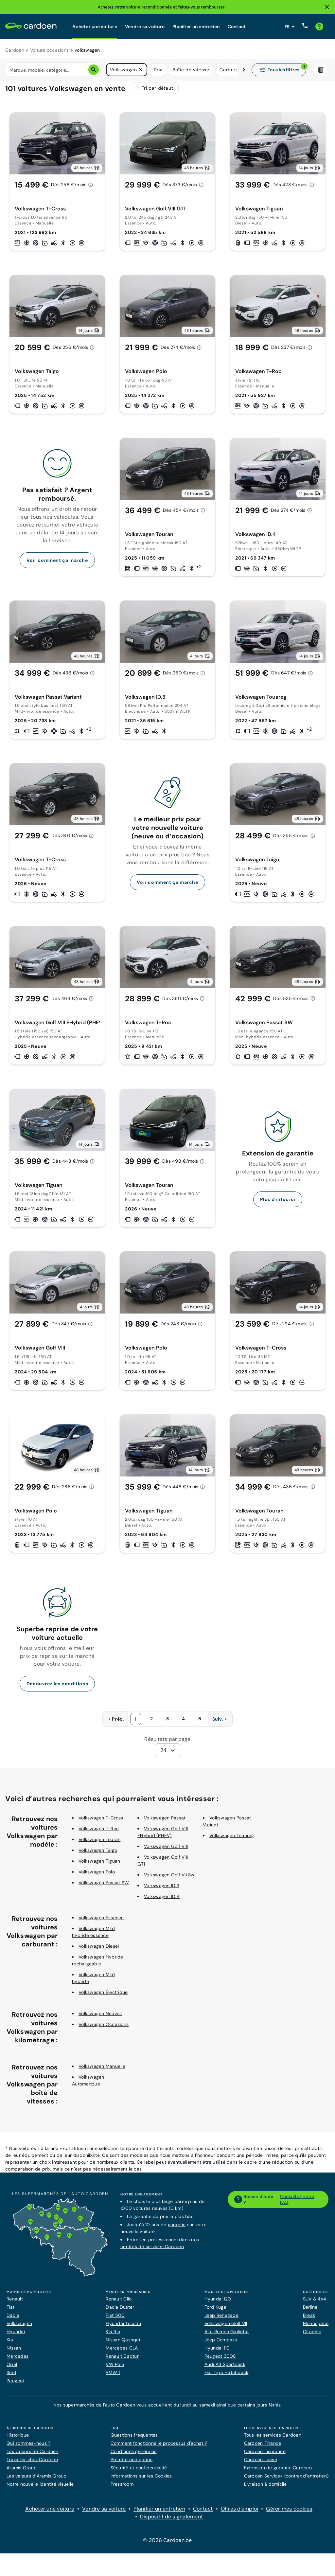 The image size is (335, 2576). I want to click on Hyundai Tucson, so click(123, 2328).